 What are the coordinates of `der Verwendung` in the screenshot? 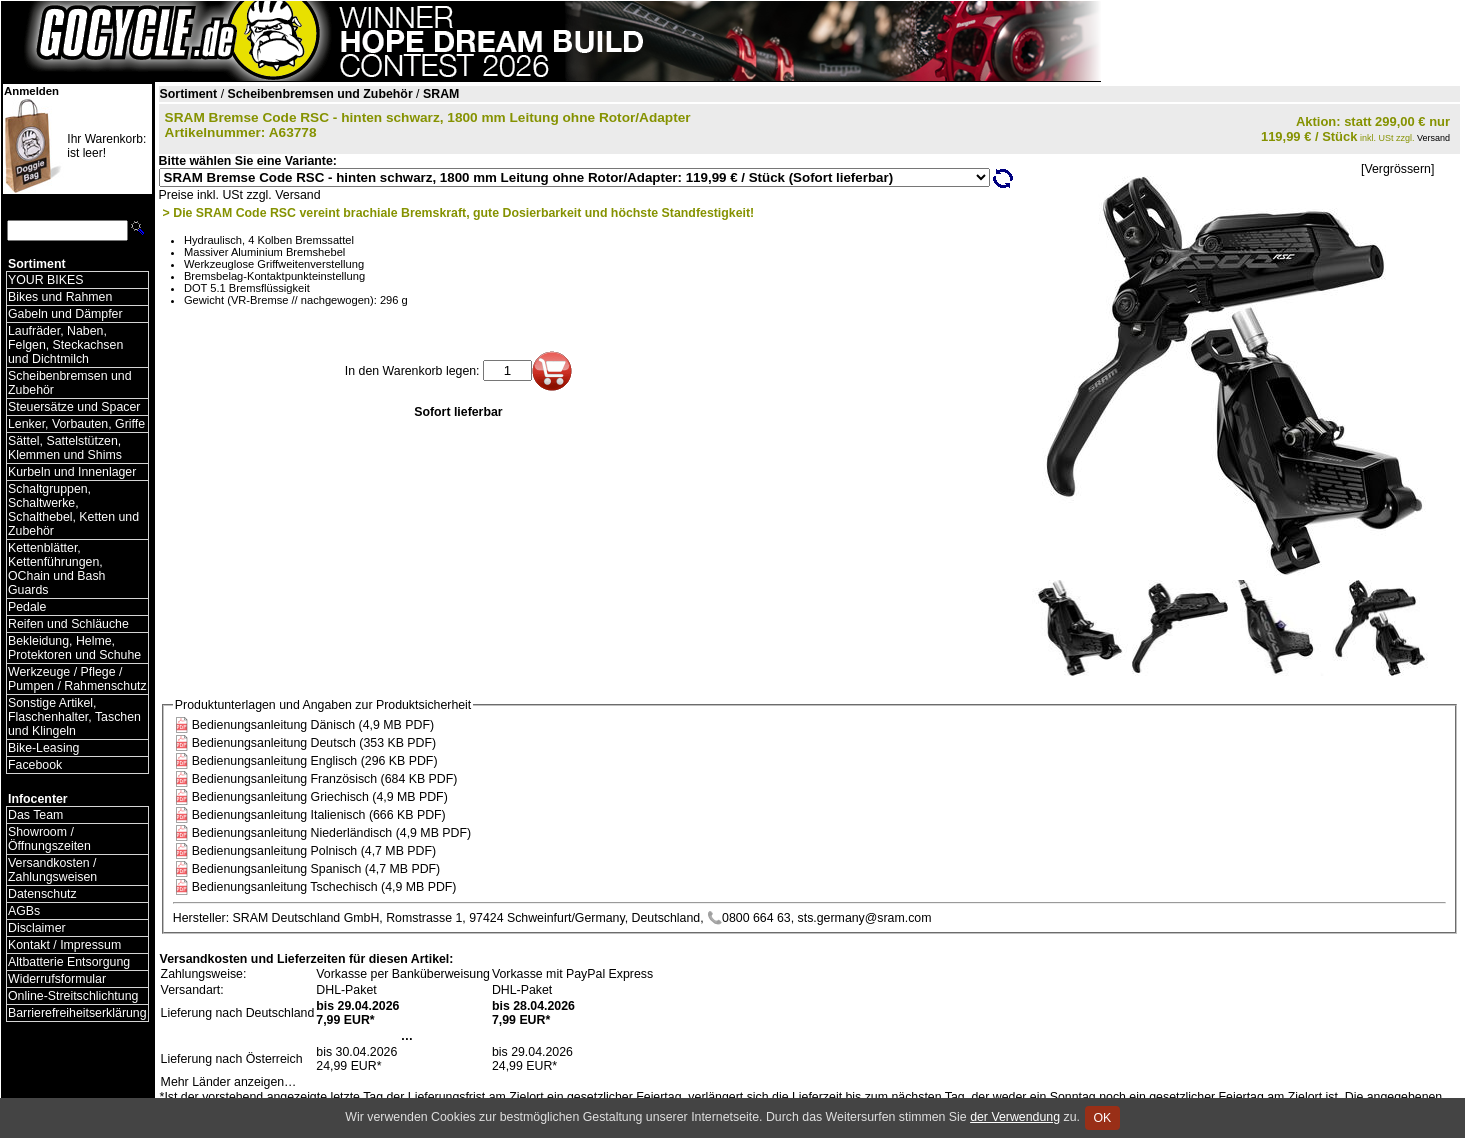 It's located at (1015, 1117).